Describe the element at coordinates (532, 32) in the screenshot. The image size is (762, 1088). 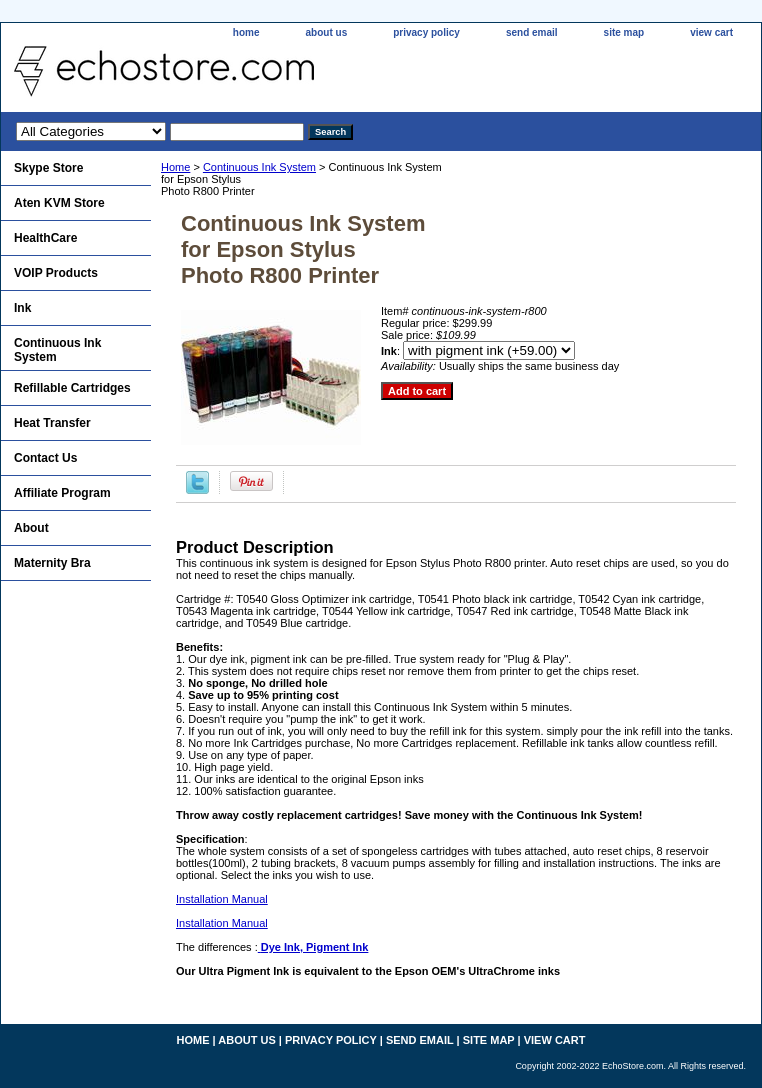
I see `send email` at that location.